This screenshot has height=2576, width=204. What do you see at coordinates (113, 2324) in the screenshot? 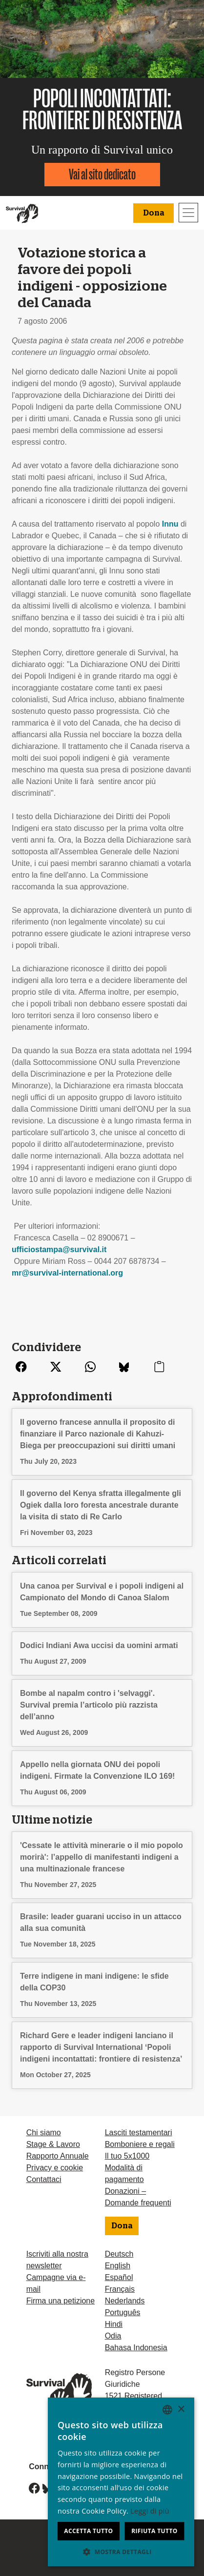
I see `Hindi` at bounding box center [113, 2324].